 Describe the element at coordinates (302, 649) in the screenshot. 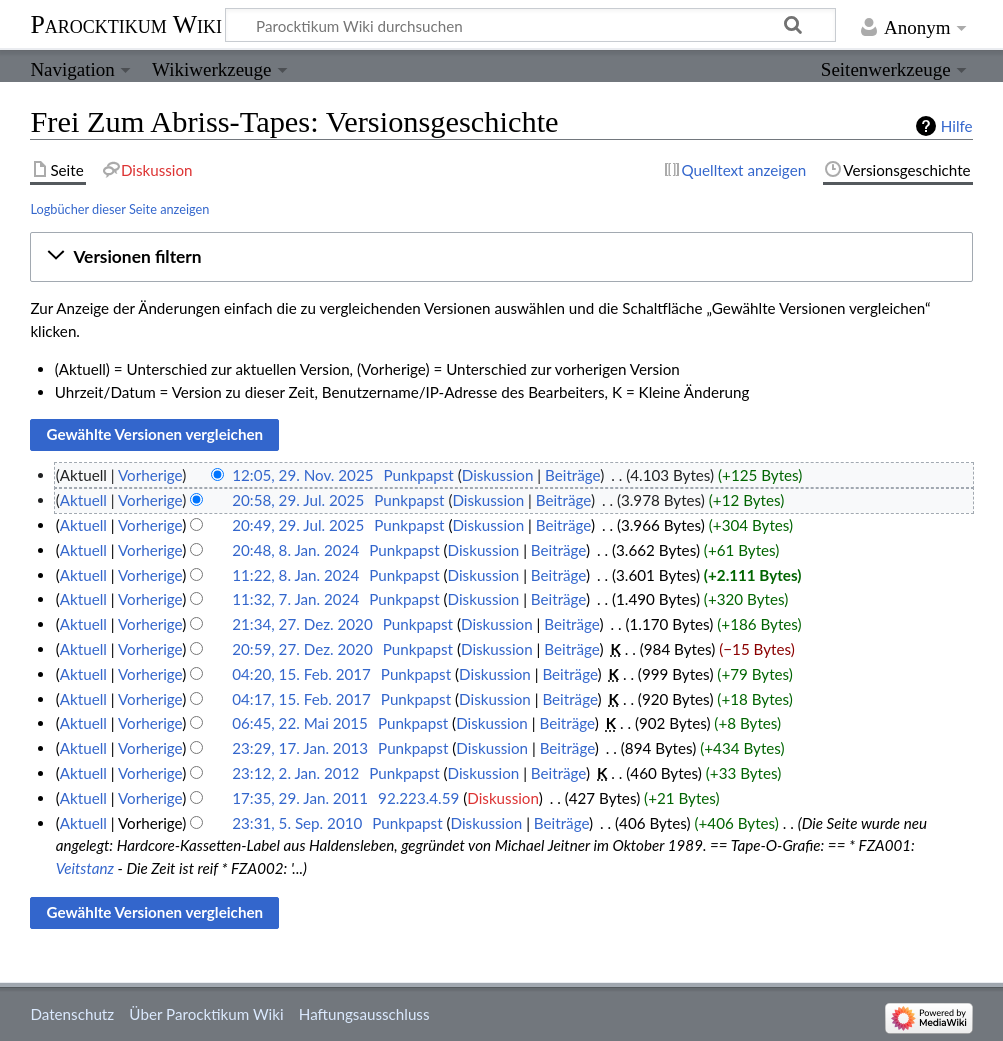

I see `20:59, 27. Dez. 2020` at that location.